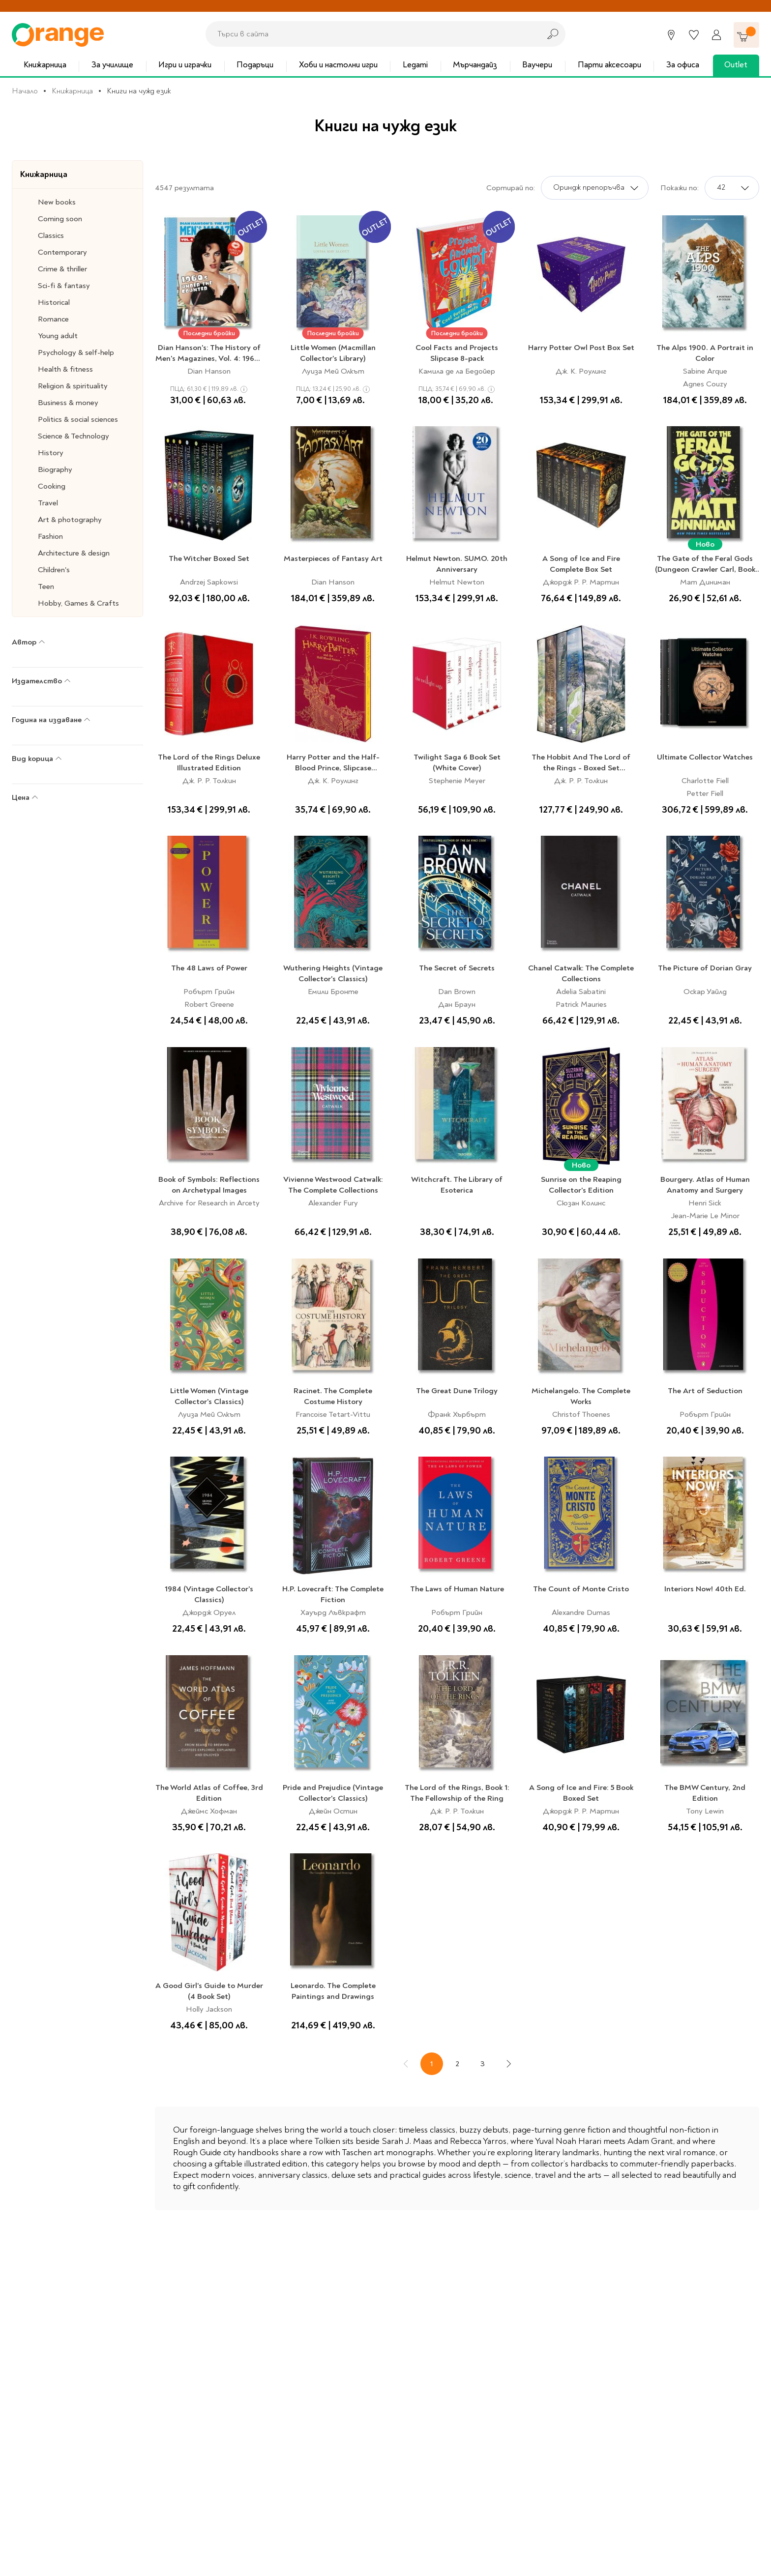 Image resolution: width=771 pixels, height=2576 pixels. I want to click on За училище, so click(112, 64).